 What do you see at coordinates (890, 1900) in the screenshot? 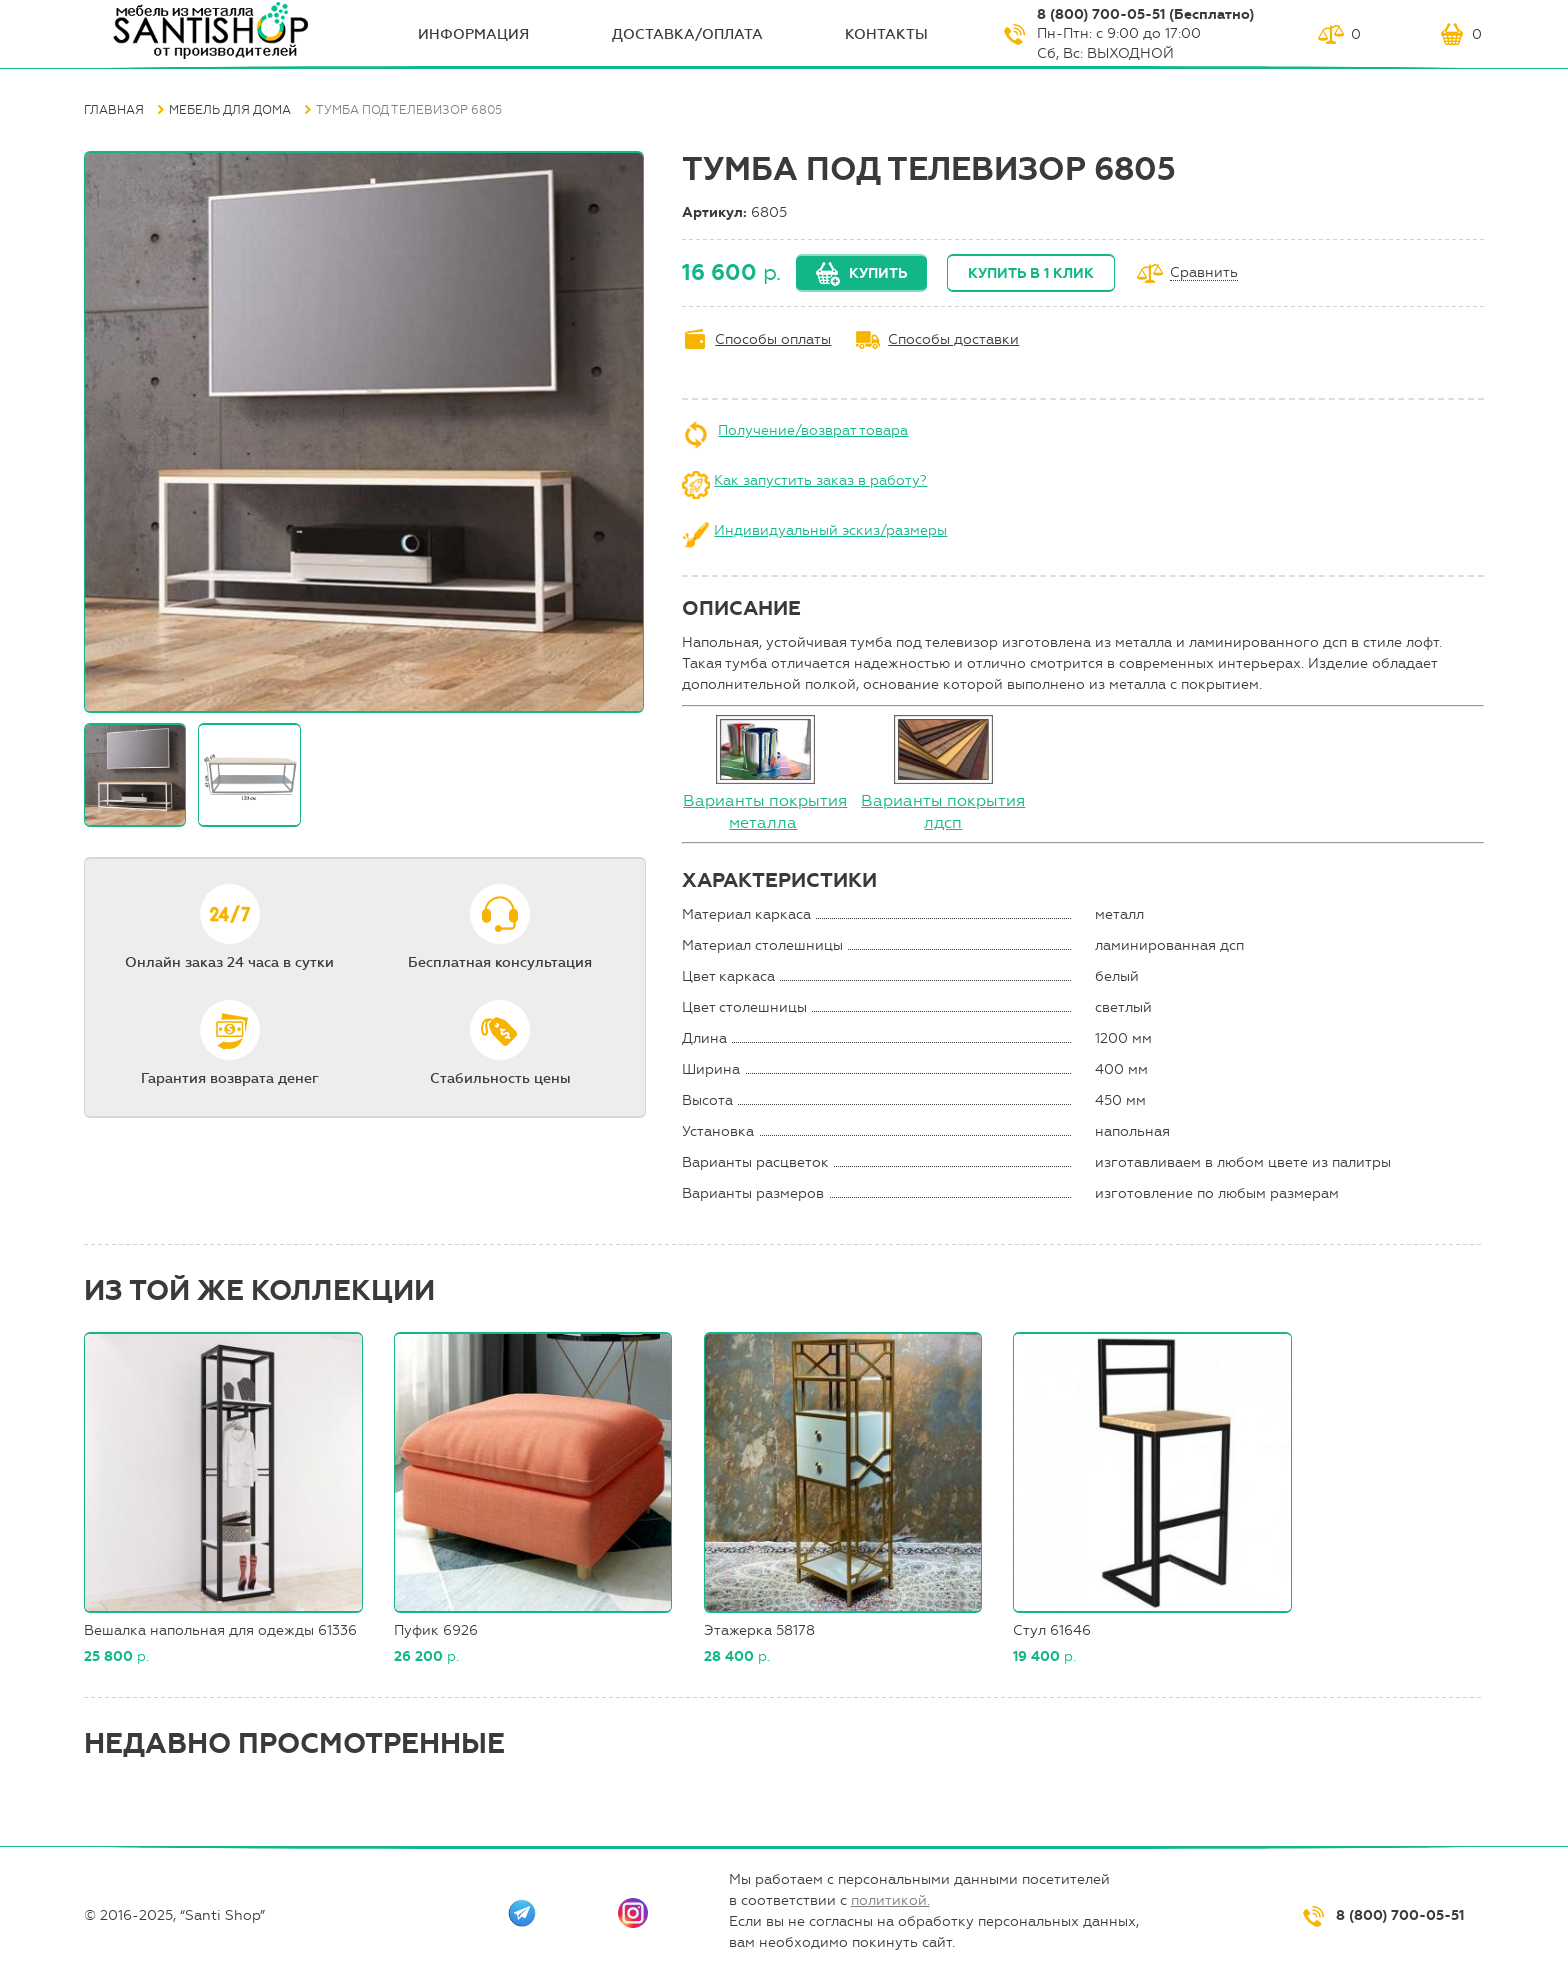
I see `политикой.` at bounding box center [890, 1900].